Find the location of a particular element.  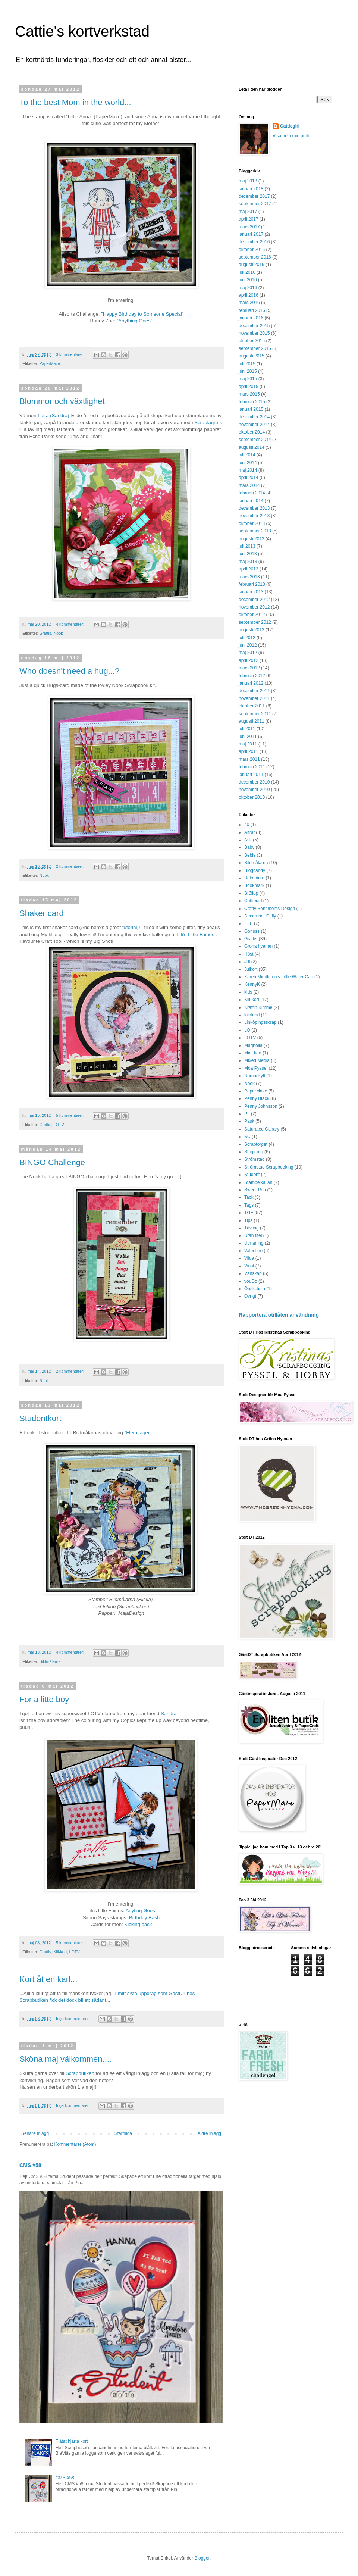

4 kommentarer: is located at coordinates (70, 624).